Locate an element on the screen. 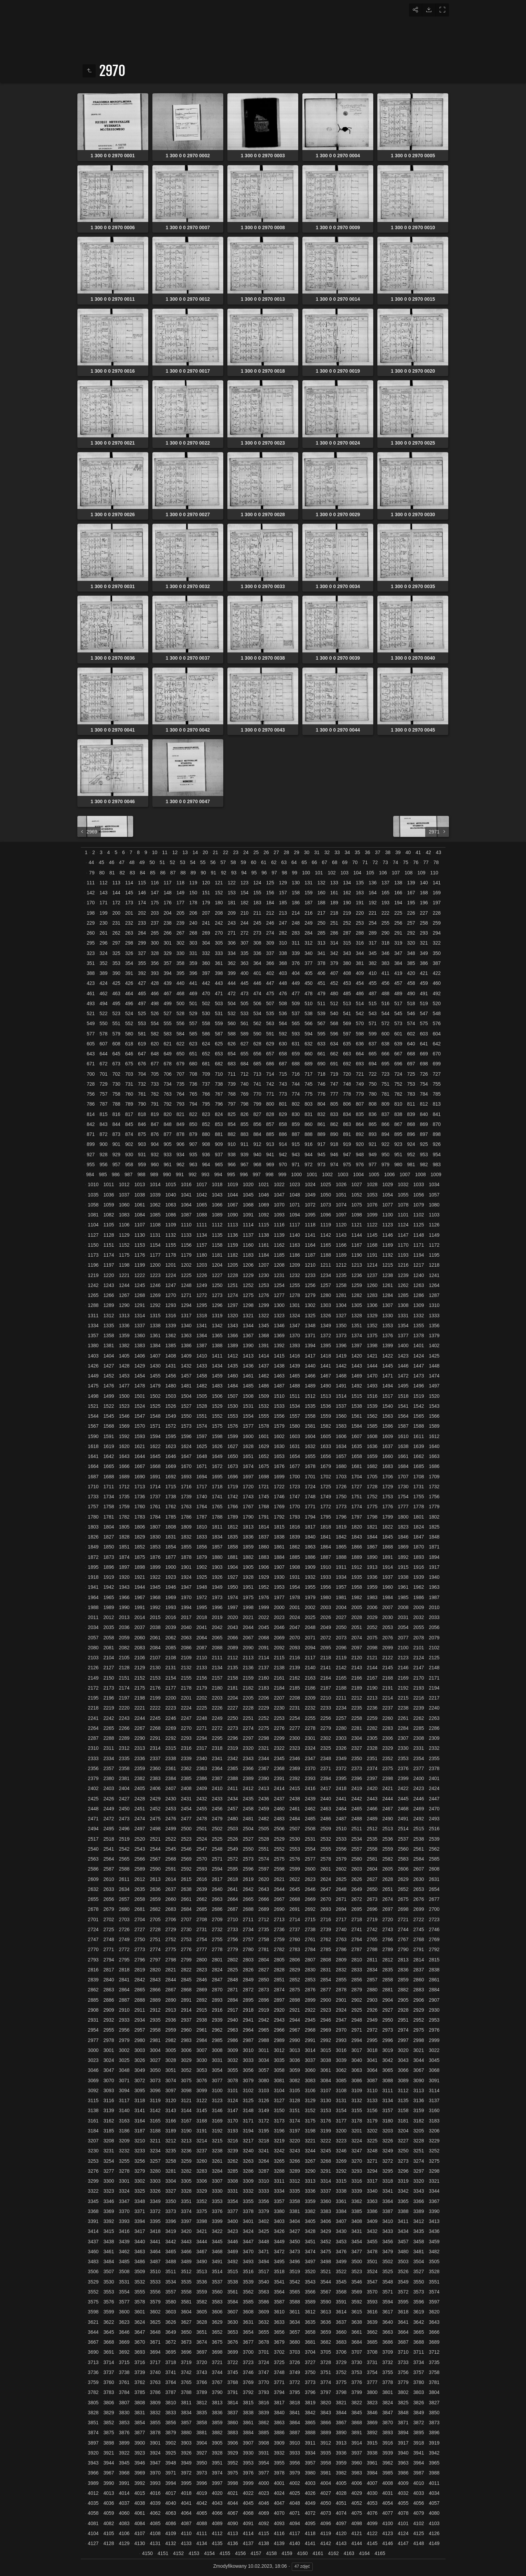 This screenshot has width=526, height=2576. 1827 is located at coordinates (108, 1537).